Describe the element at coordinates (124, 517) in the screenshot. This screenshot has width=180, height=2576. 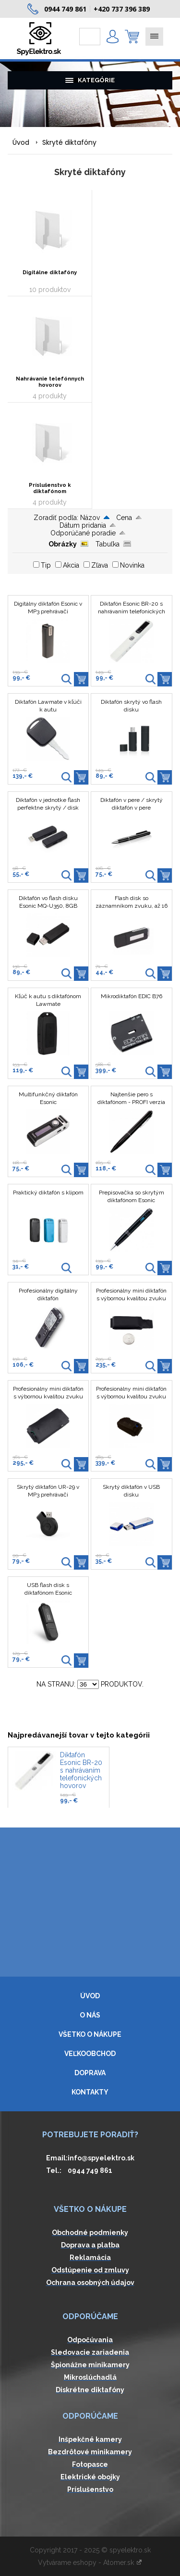
I see `Cena` at that location.